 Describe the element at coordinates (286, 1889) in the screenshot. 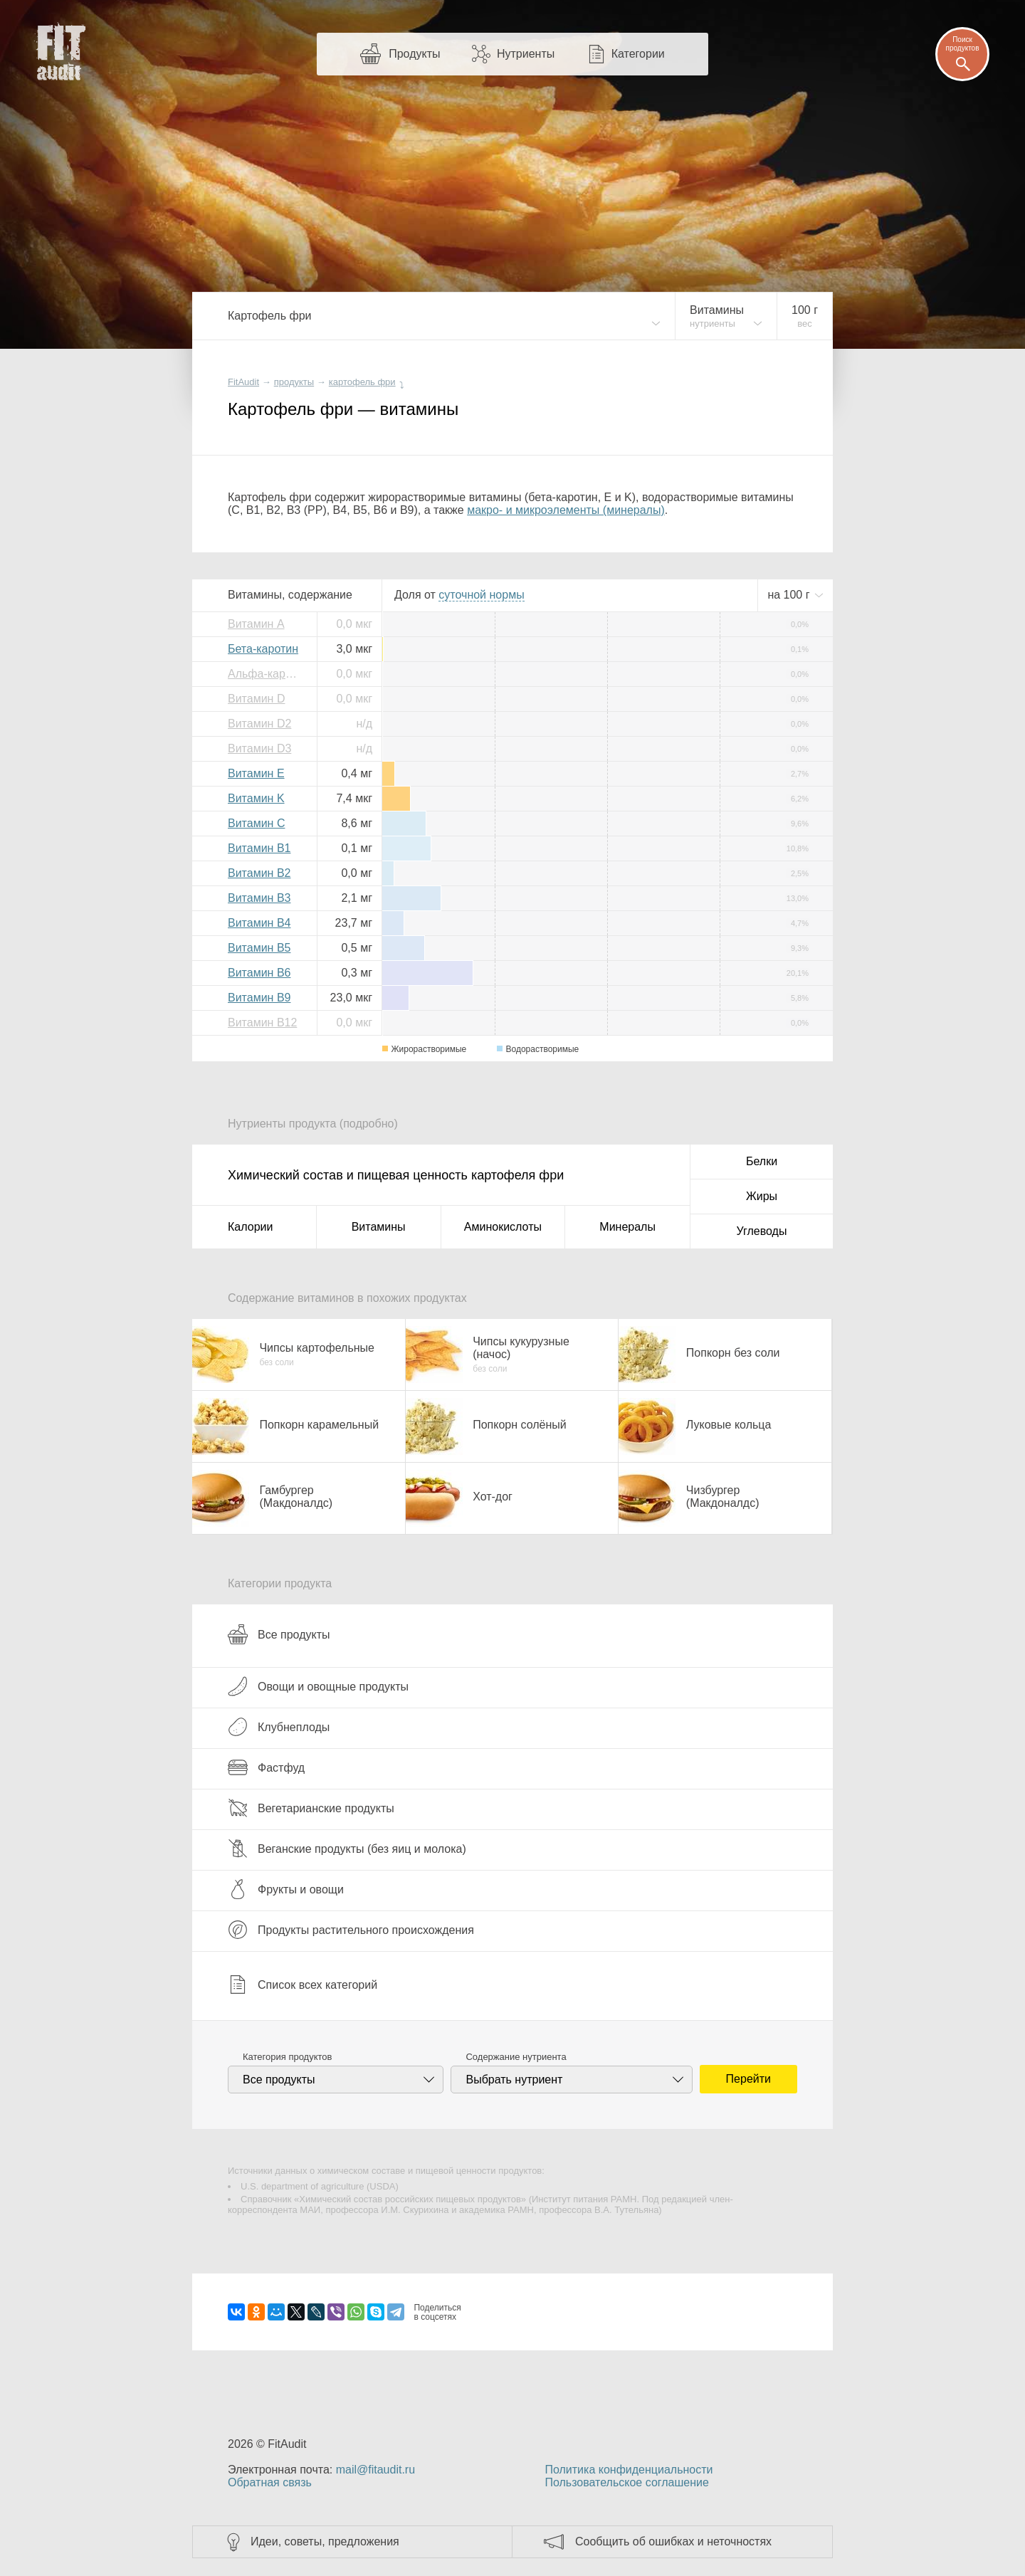

I see `Фрукты и овощи` at that location.